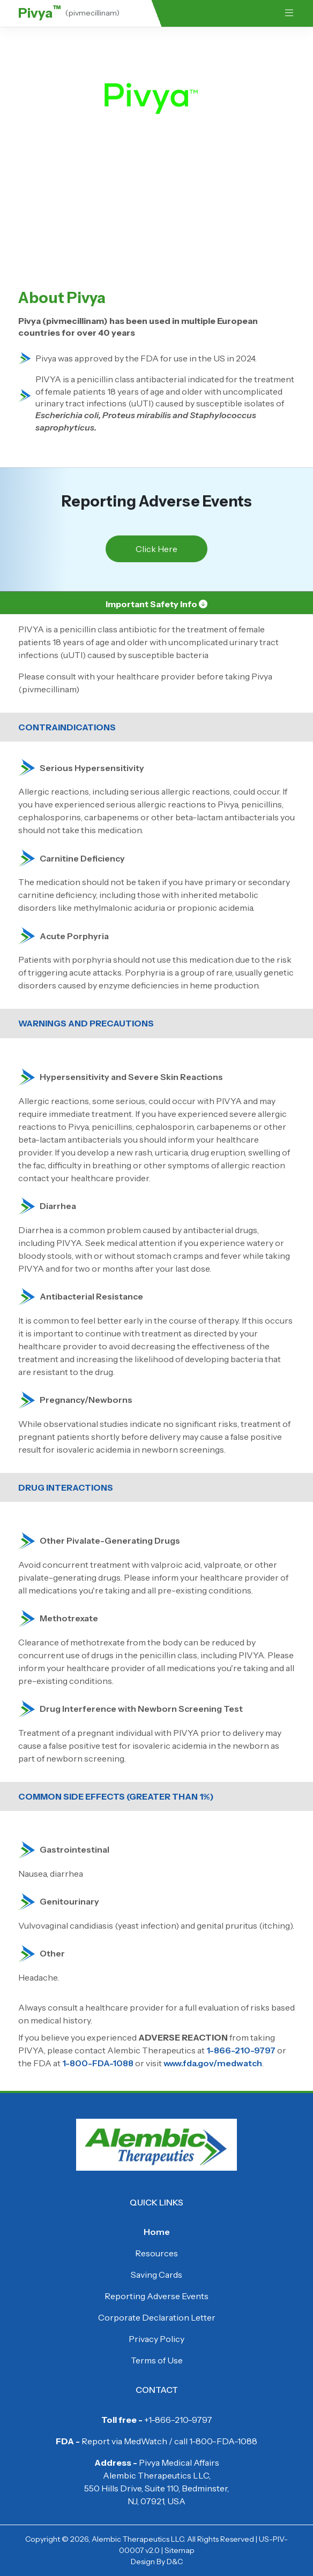 Image resolution: width=313 pixels, height=2576 pixels. Describe the element at coordinates (240, 2050) in the screenshot. I see `1-866-210-9797` at that location.